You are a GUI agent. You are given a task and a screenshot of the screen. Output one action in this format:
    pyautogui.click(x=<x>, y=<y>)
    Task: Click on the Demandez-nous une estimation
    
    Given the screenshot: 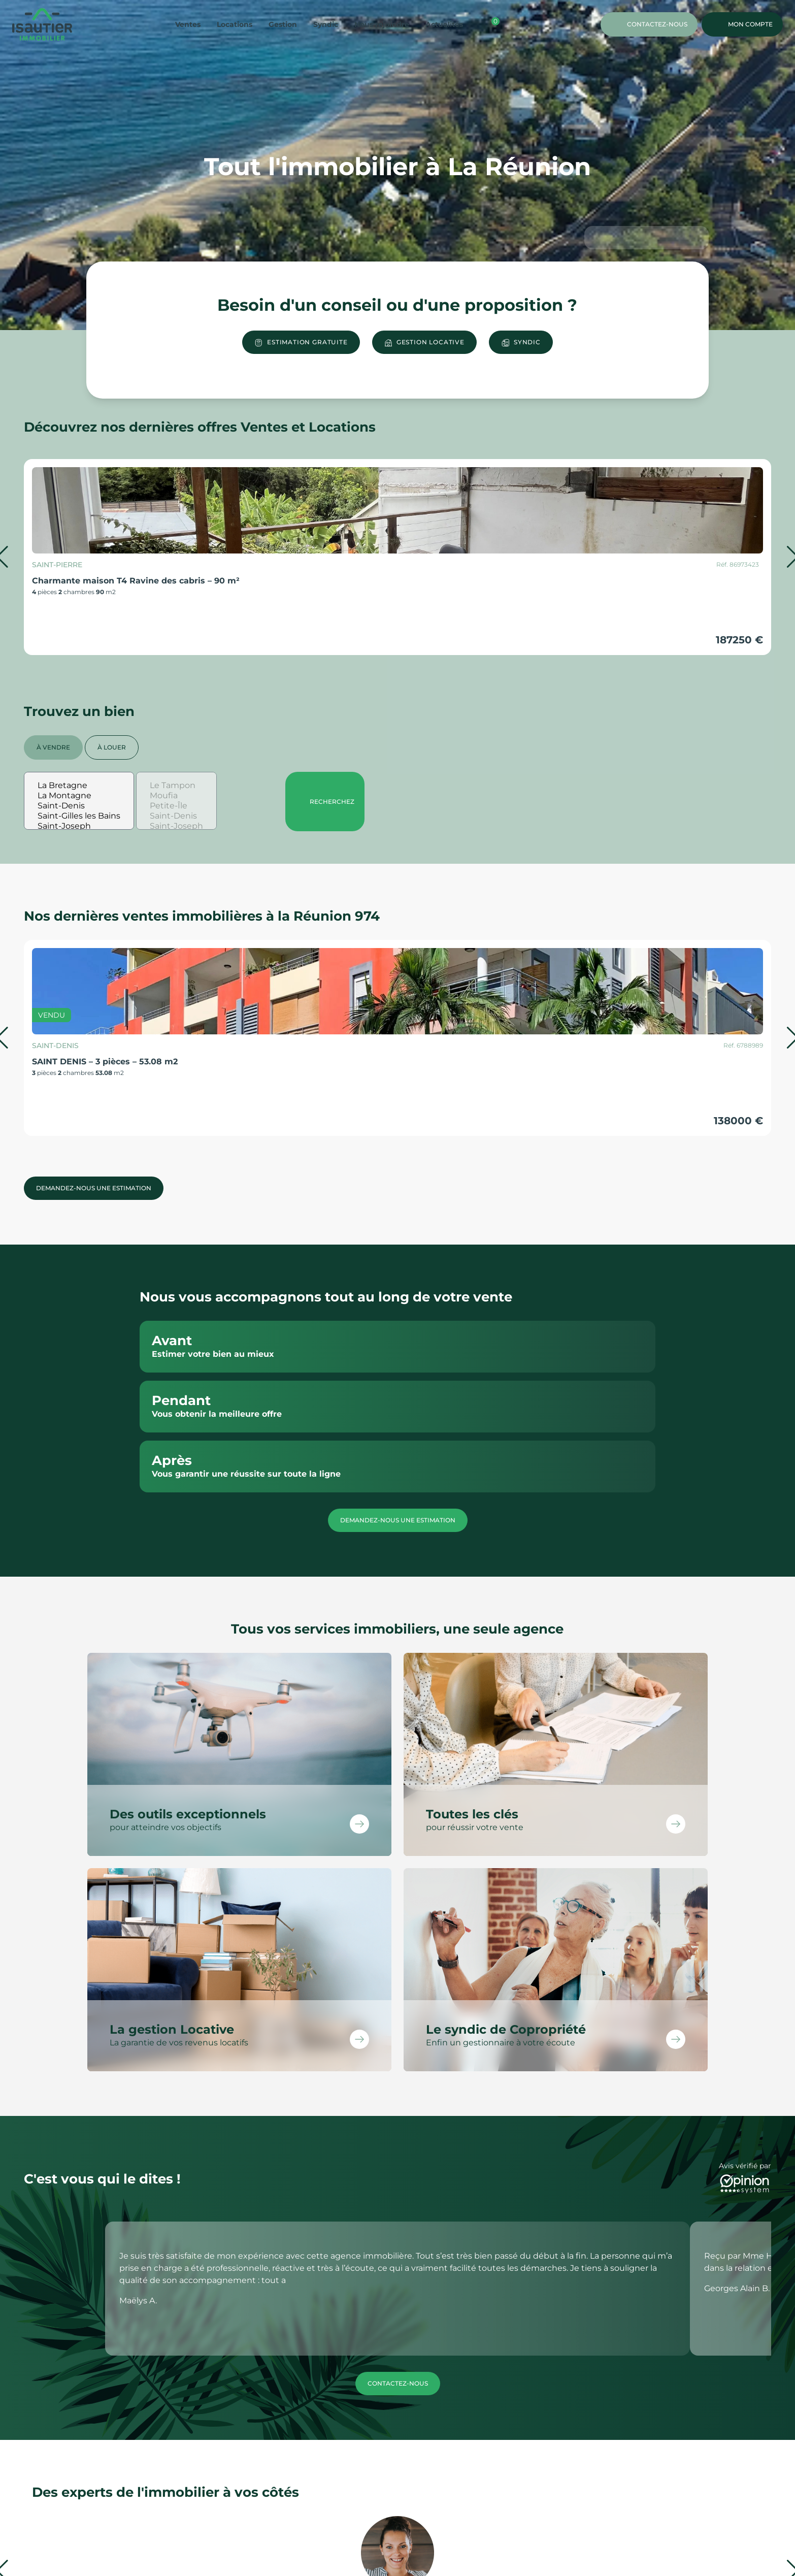 What is the action you would take?
    pyautogui.click(x=93, y=1188)
    